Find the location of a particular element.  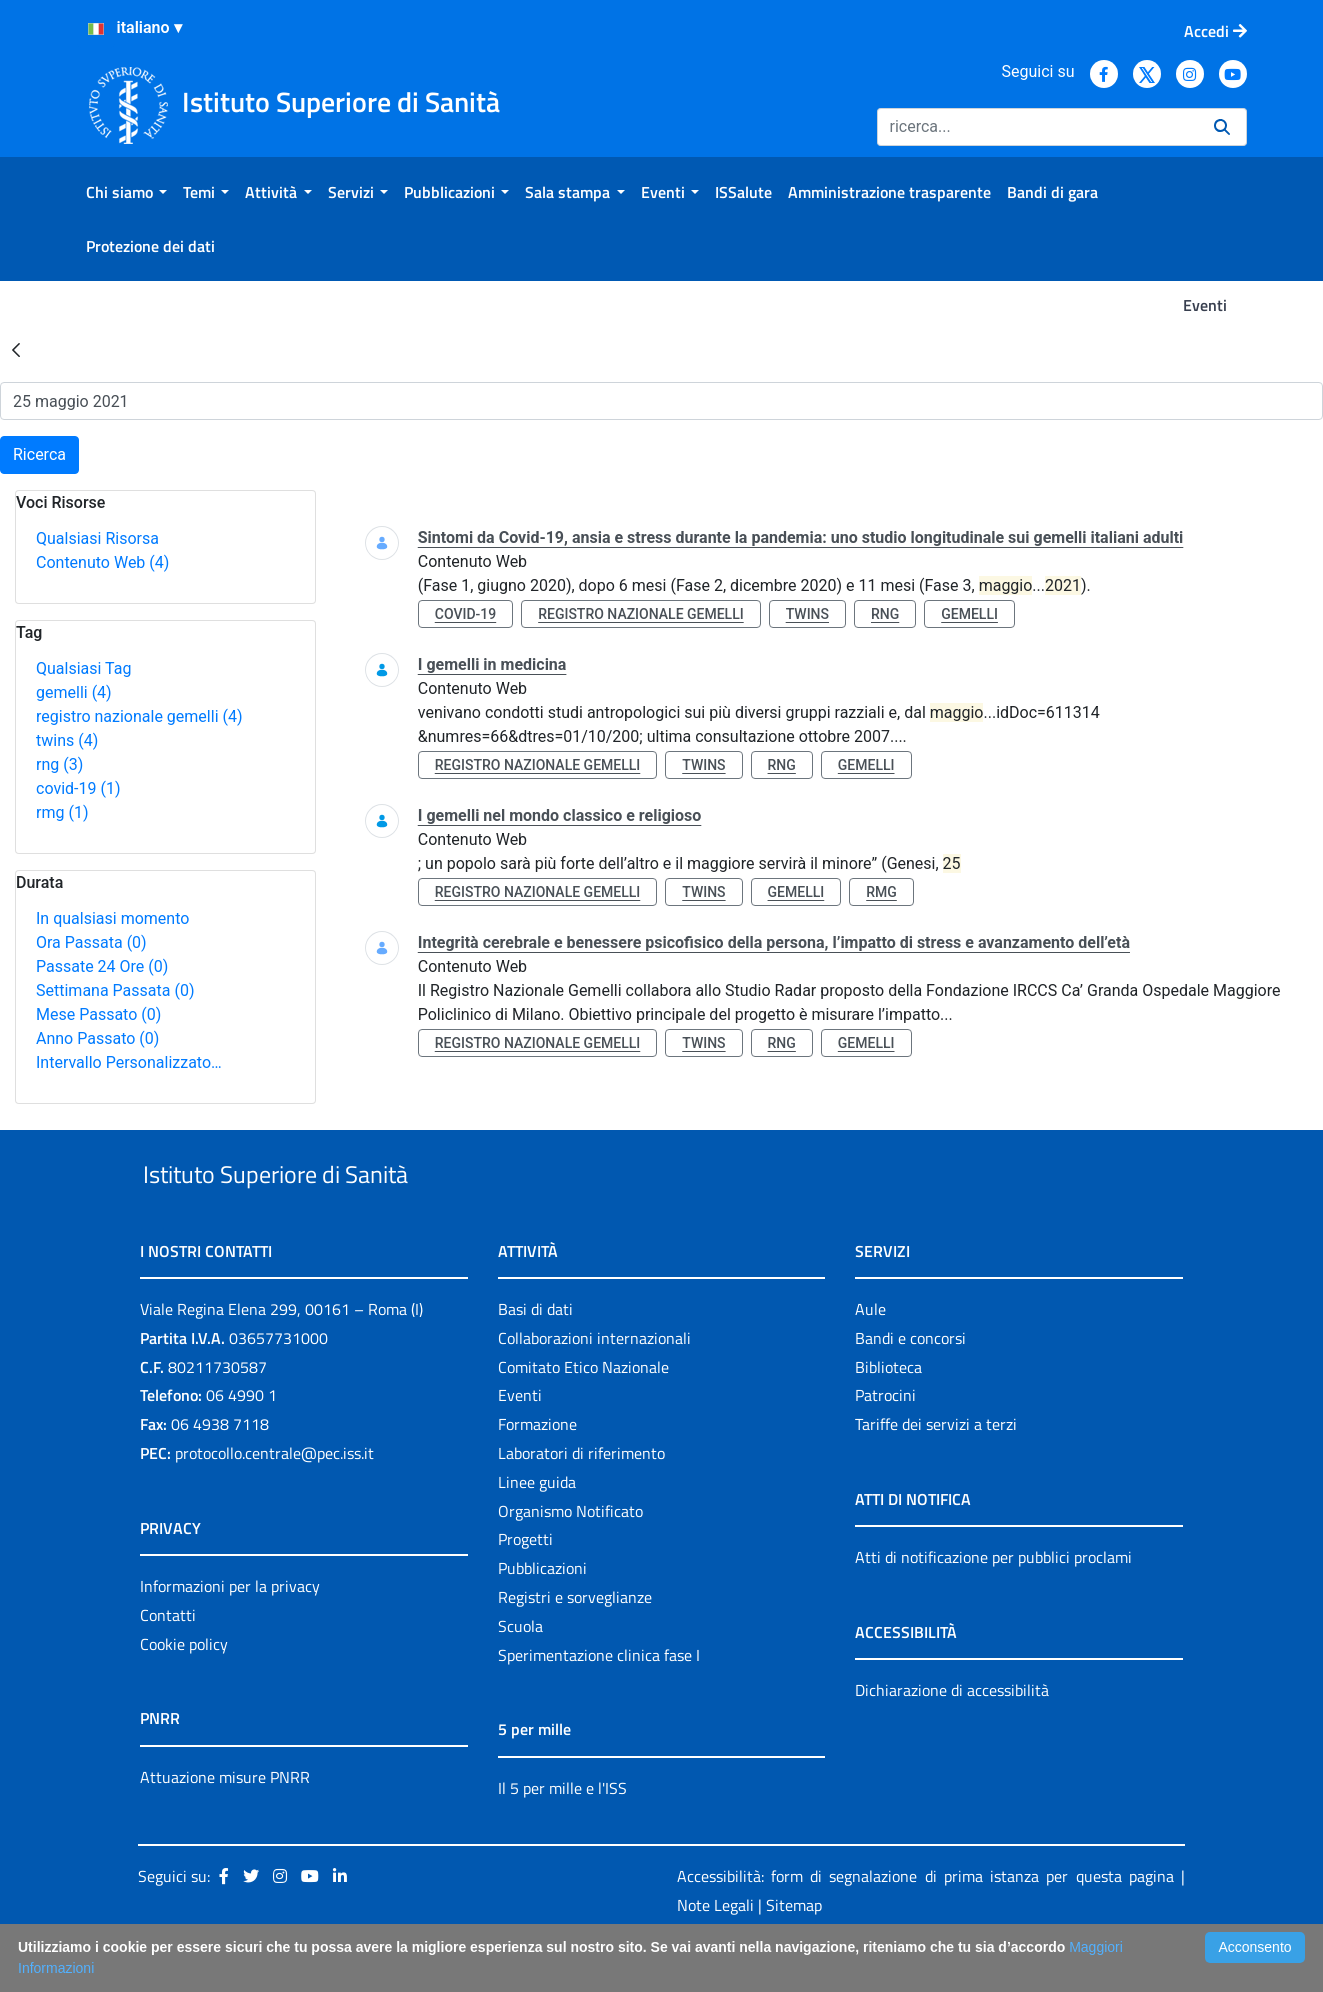

Settimana Passata is located at coordinates (115, 990).